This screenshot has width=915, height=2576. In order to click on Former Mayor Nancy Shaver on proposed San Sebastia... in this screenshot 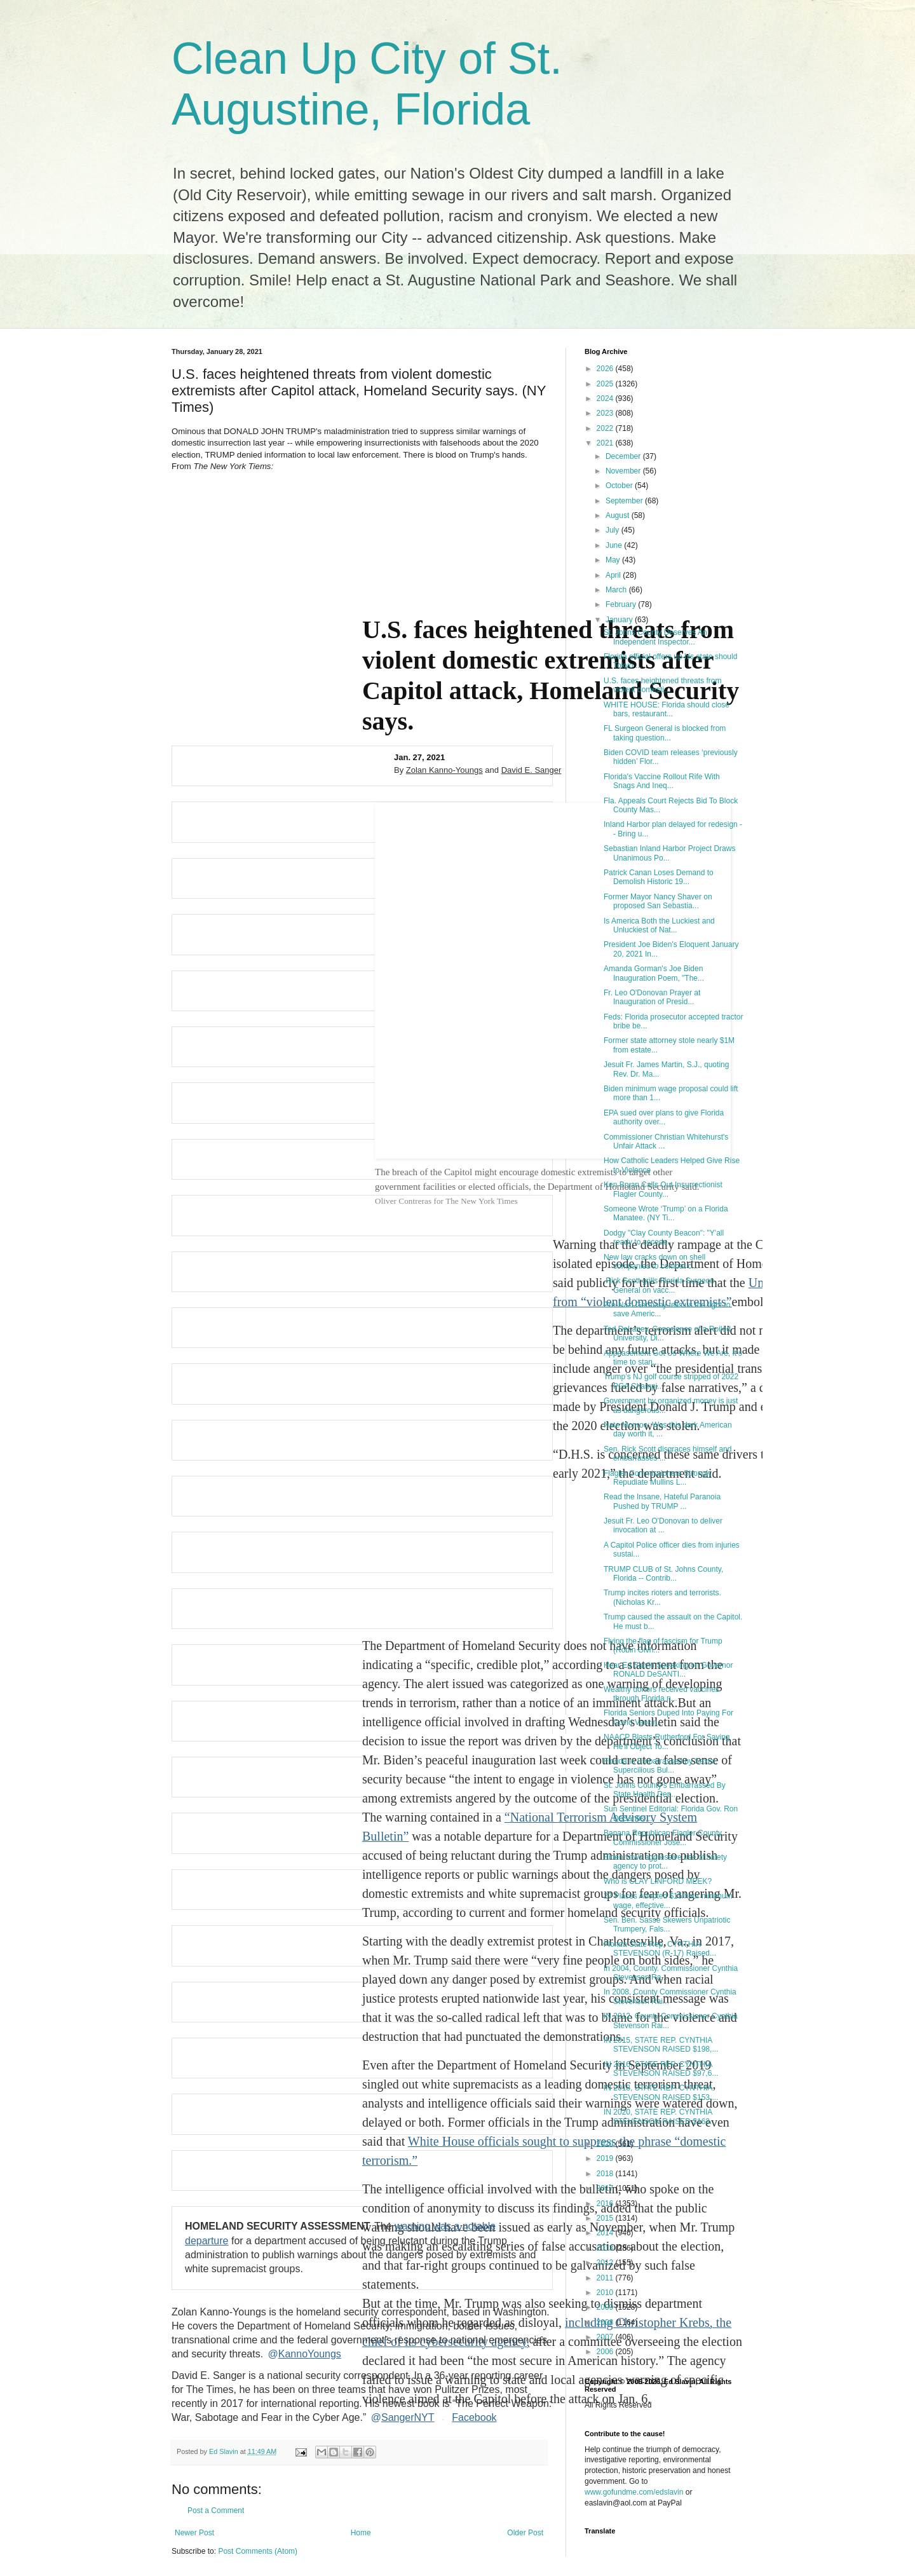, I will do `click(658, 901)`.